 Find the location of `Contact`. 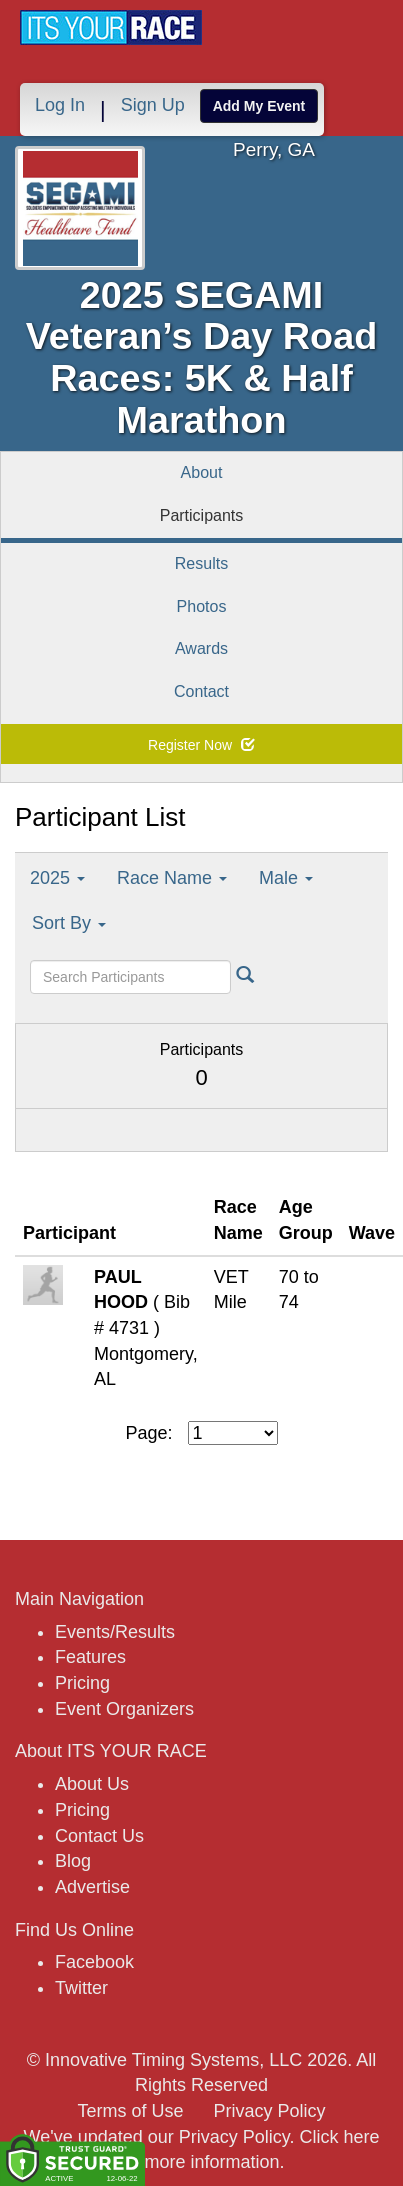

Contact is located at coordinates (201, 691).